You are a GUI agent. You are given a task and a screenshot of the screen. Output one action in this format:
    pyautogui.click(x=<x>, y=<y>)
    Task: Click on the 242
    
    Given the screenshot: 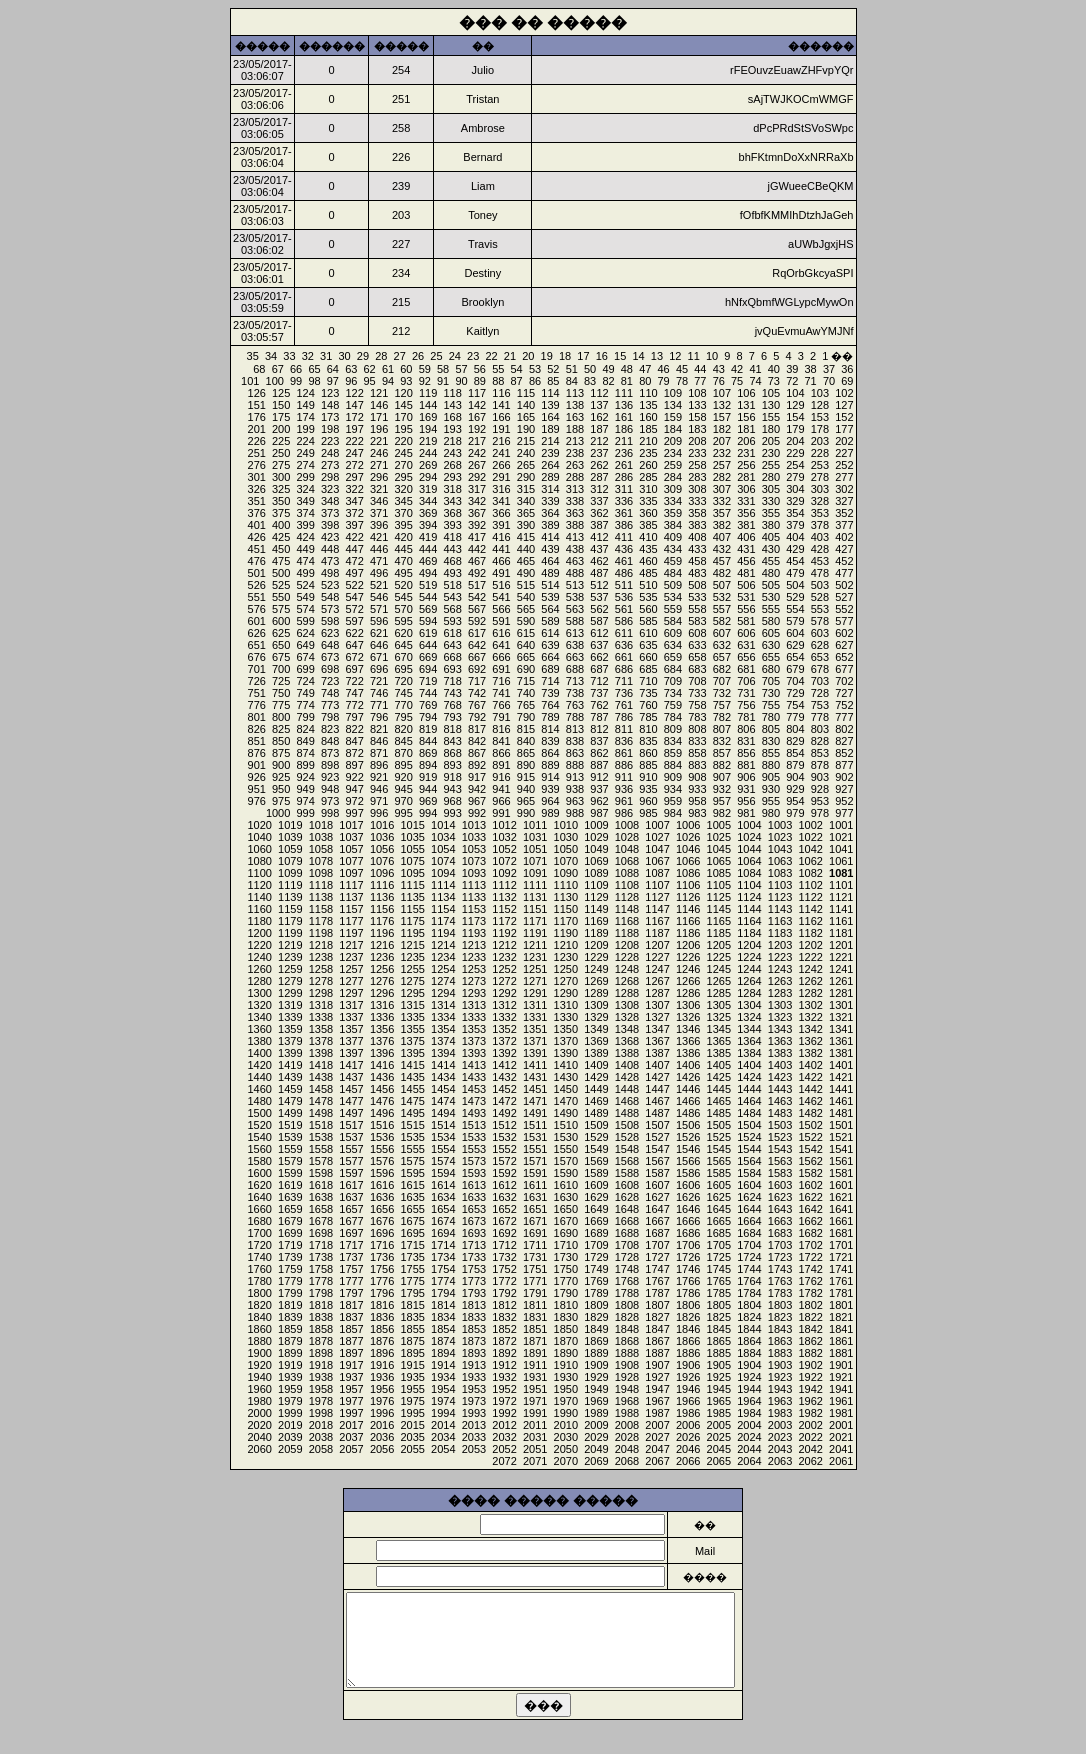 What is the action you would take?
    pyautogui.click(x=477, y=453)
    